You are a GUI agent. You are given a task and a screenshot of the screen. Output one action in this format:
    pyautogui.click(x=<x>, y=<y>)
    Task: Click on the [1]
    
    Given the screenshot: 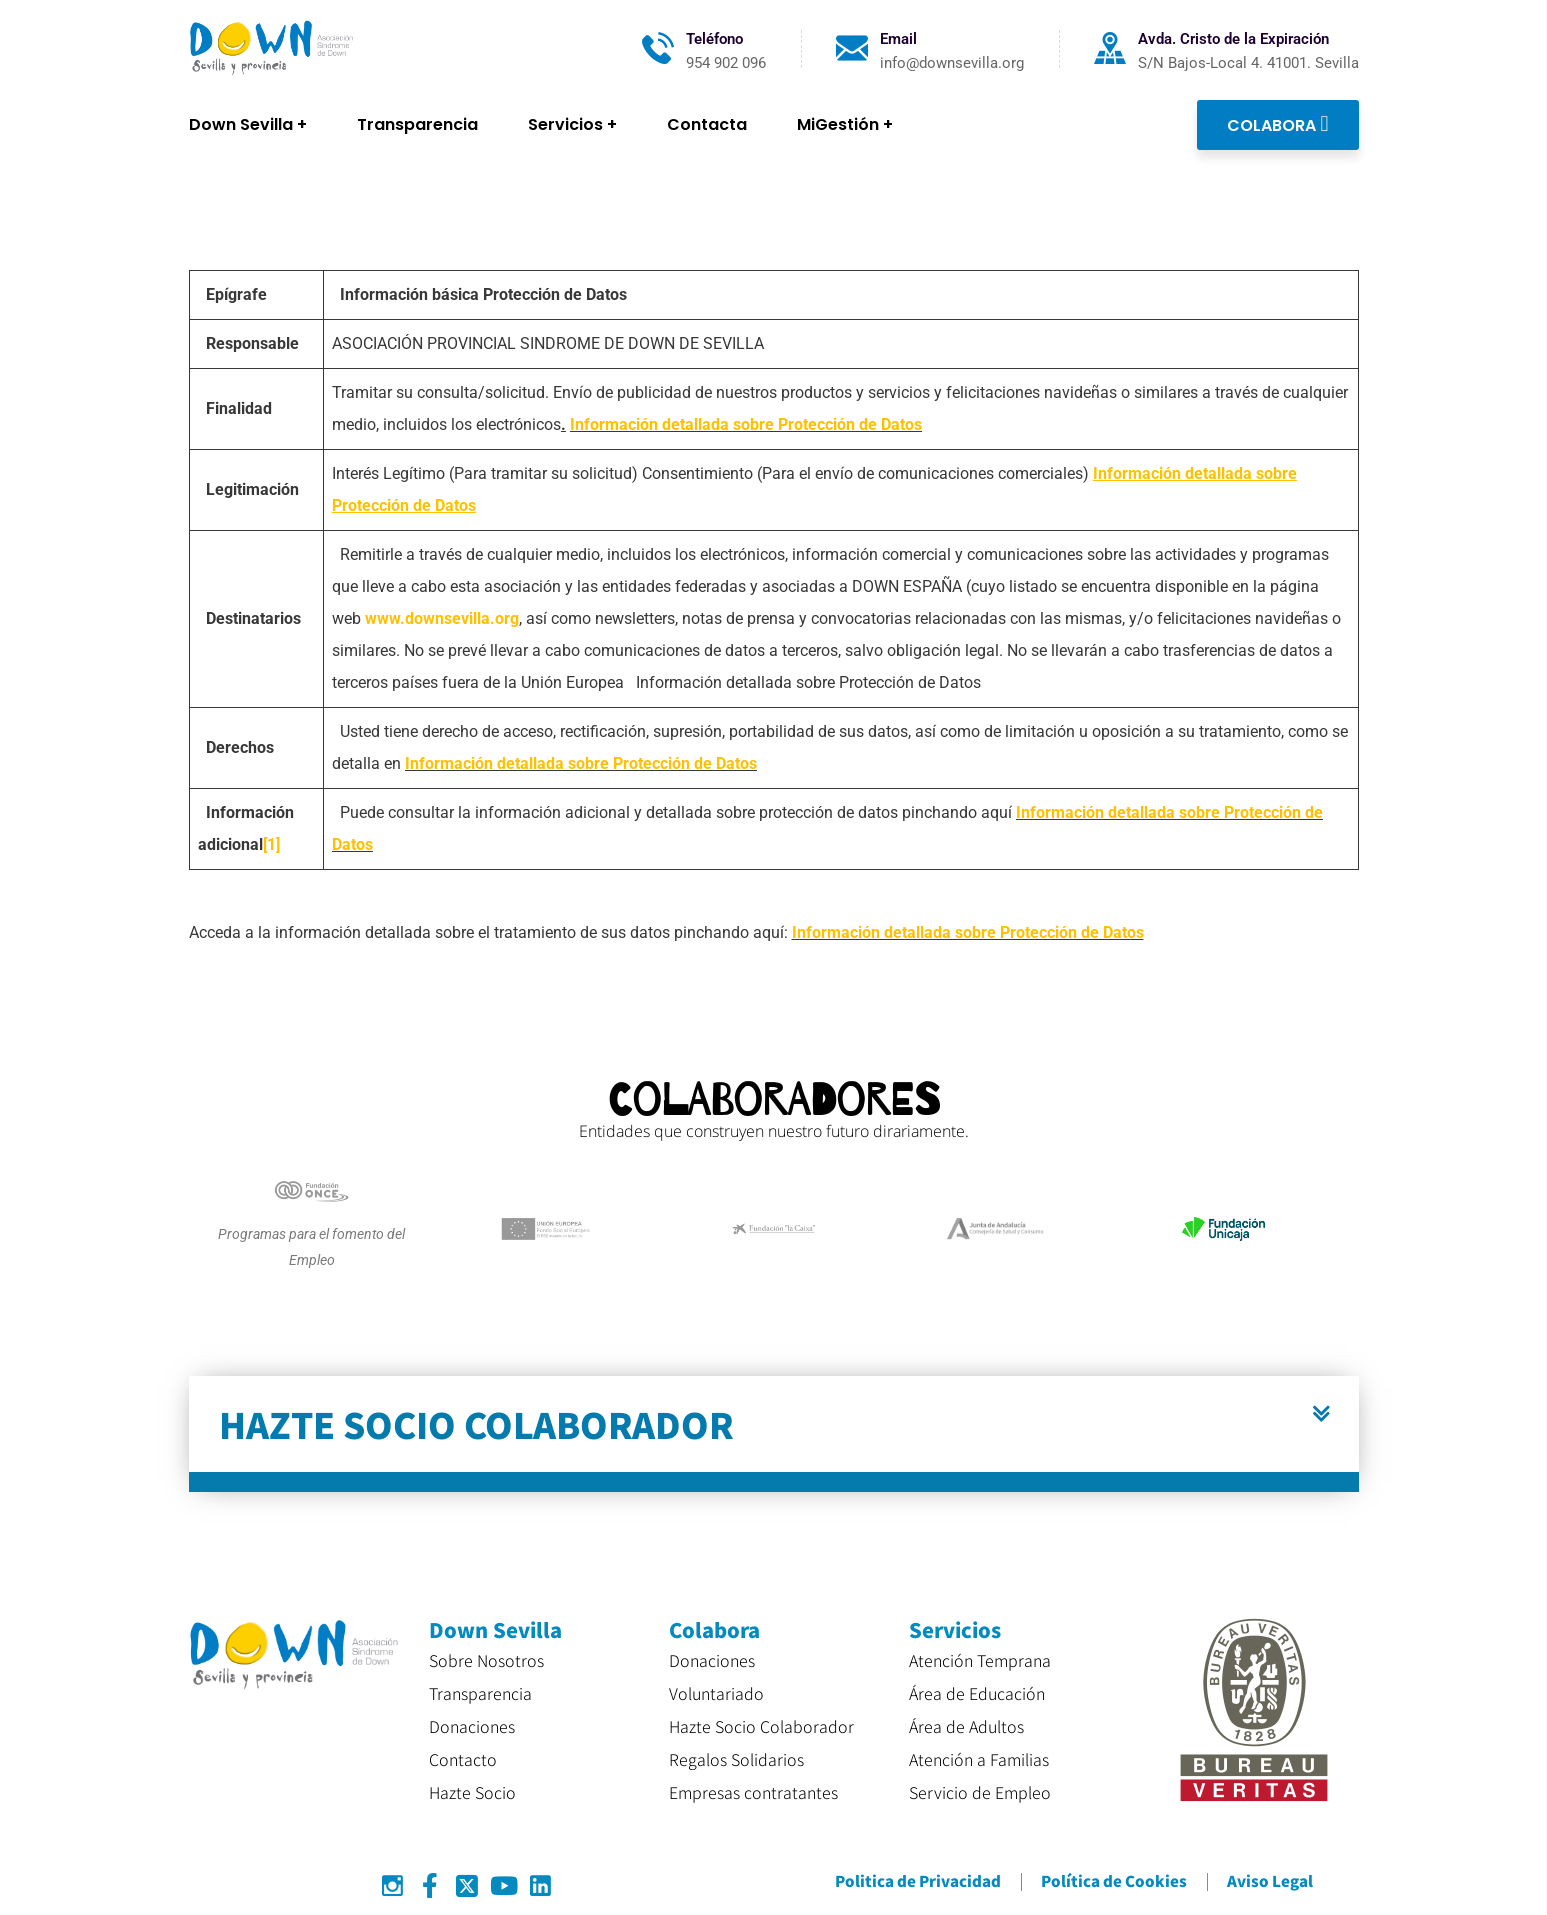 What is the action you would take?
    pyautogui.click(x=271, y=844)
    